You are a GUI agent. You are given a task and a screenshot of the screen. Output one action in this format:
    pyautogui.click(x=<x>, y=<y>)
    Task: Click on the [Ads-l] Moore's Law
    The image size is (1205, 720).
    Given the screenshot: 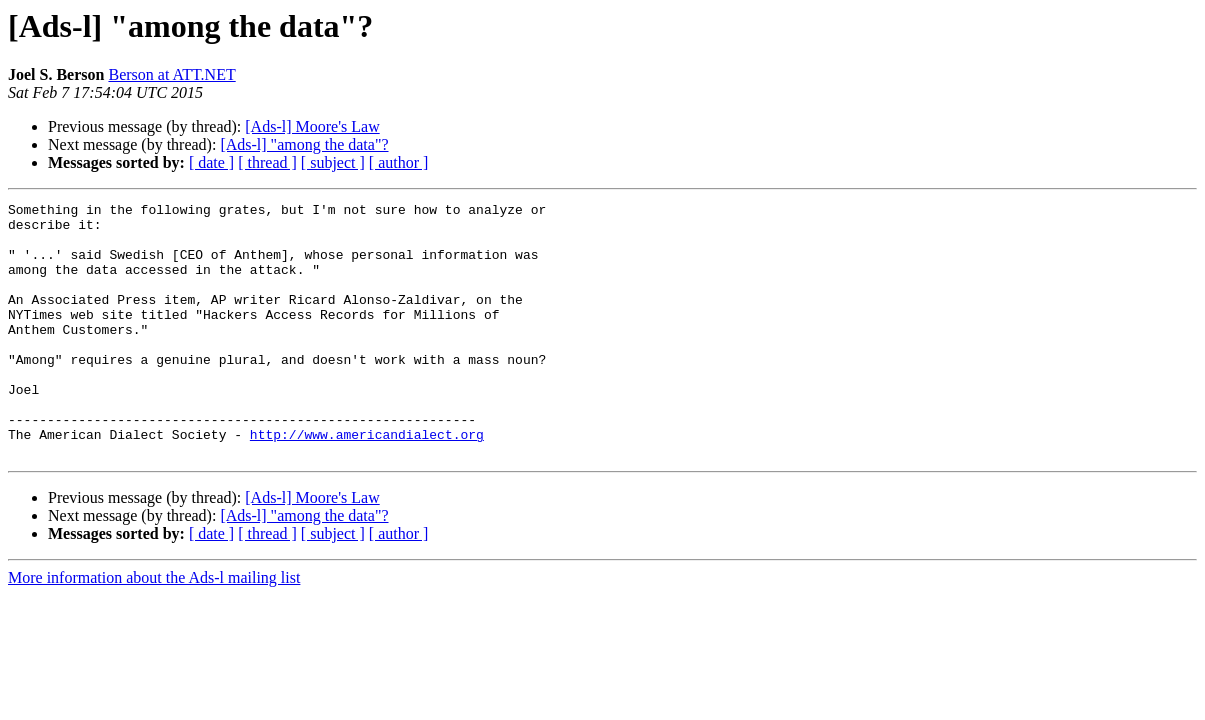 What is the action you would take?
    pyautogui.click(x=312, y=126)
    